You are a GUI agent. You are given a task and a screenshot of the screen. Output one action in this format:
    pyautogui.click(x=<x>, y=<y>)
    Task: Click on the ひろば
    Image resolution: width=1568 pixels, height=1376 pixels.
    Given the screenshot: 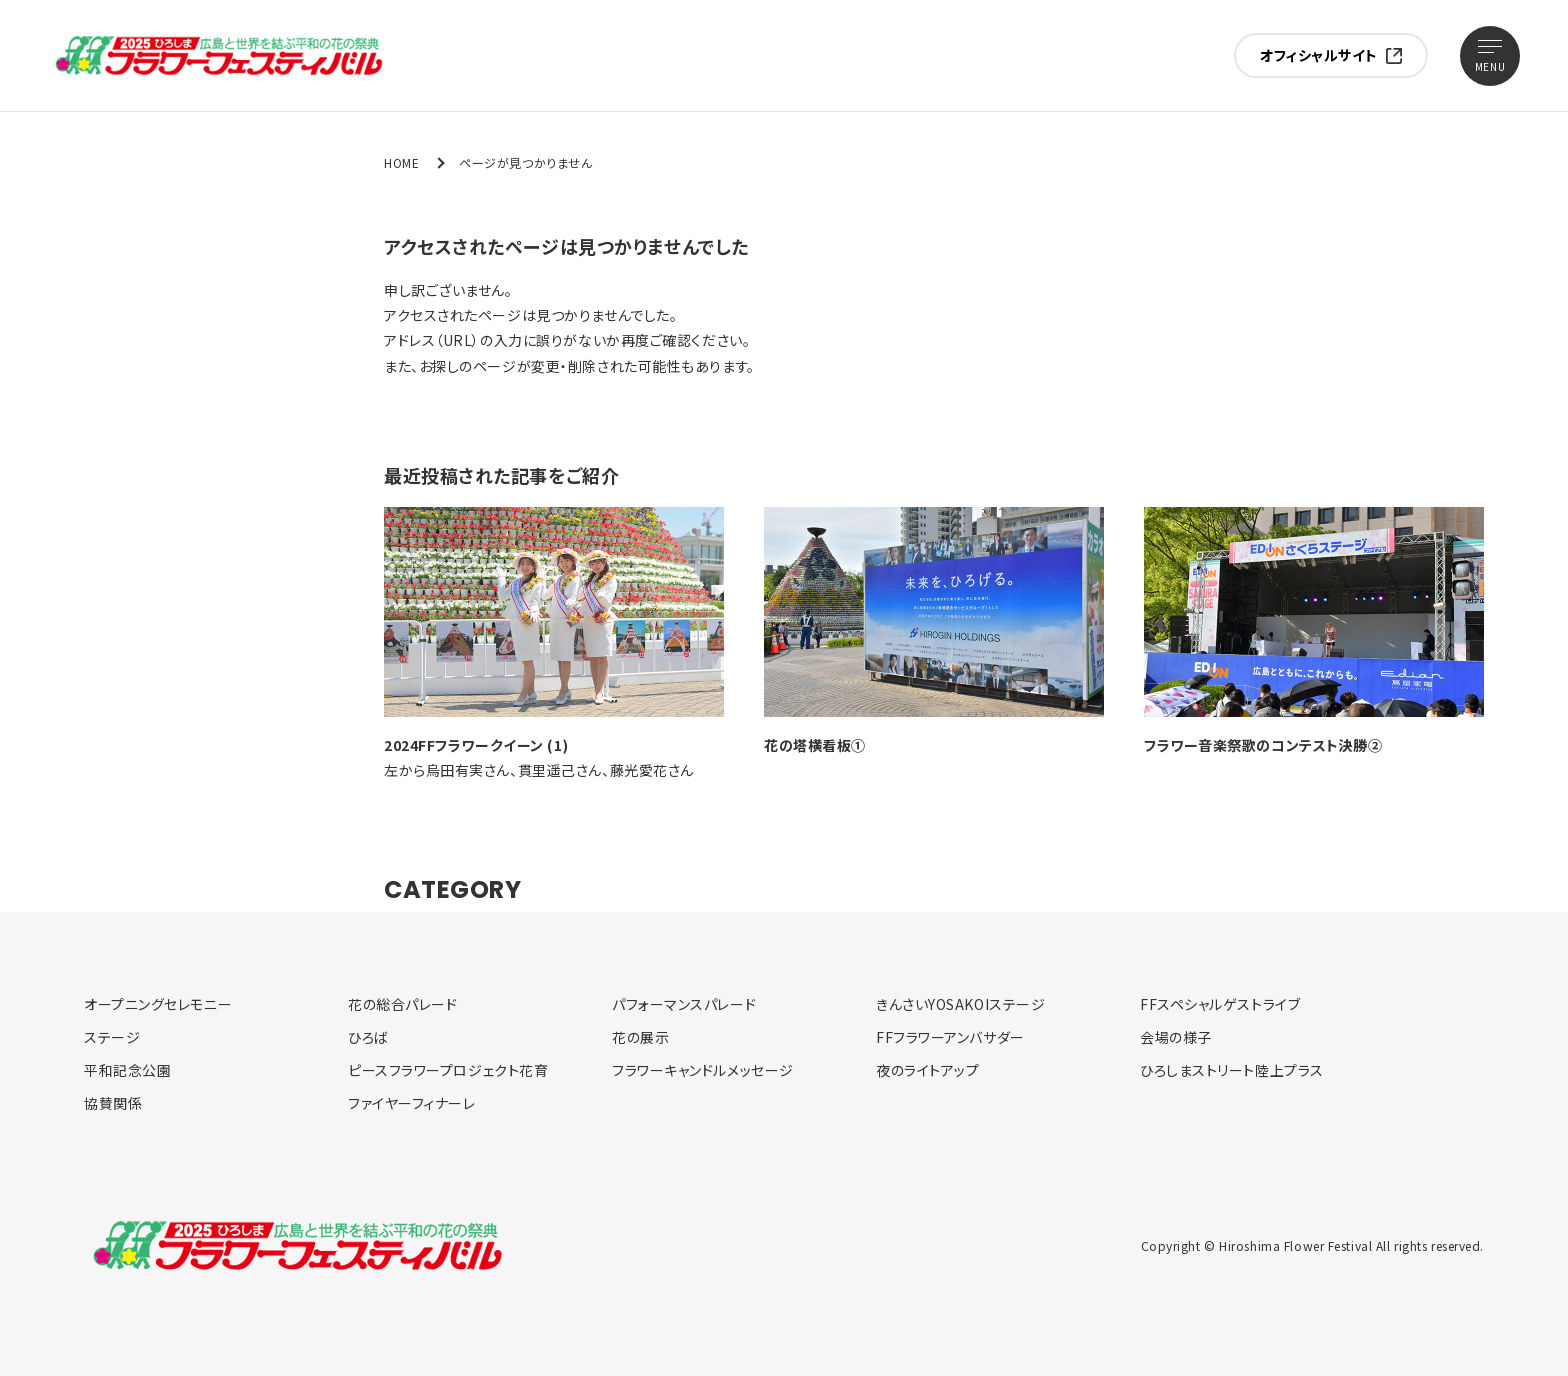 What is the action you would take?
    pyautogui.click(x=368, y=1037)
    